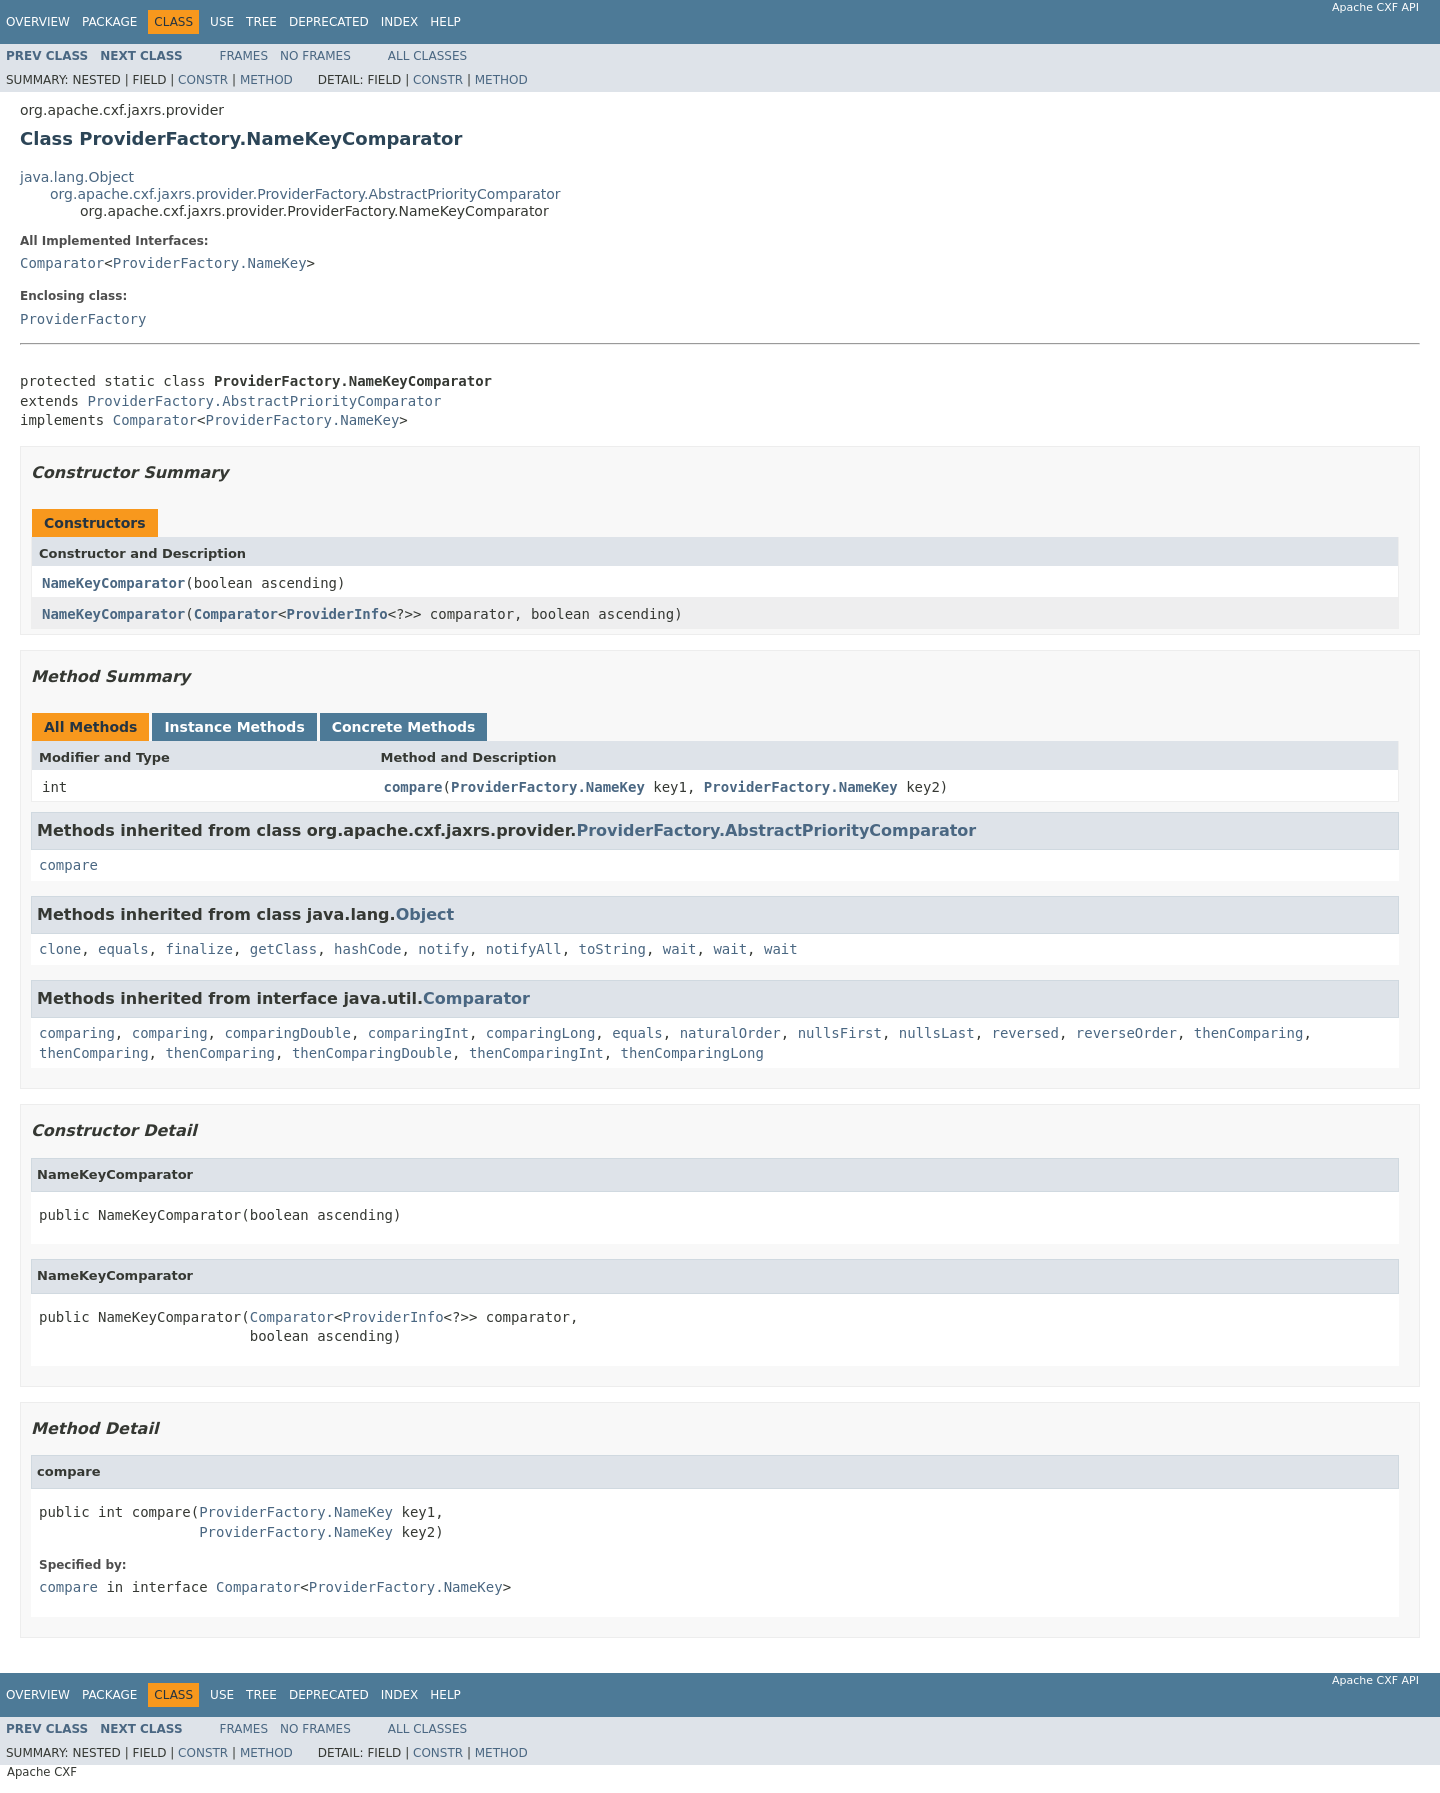  What do you see at coordinates (730, 1033) in the screenshot?
I see `naturalOrder` at bounding box center [730, 1033].